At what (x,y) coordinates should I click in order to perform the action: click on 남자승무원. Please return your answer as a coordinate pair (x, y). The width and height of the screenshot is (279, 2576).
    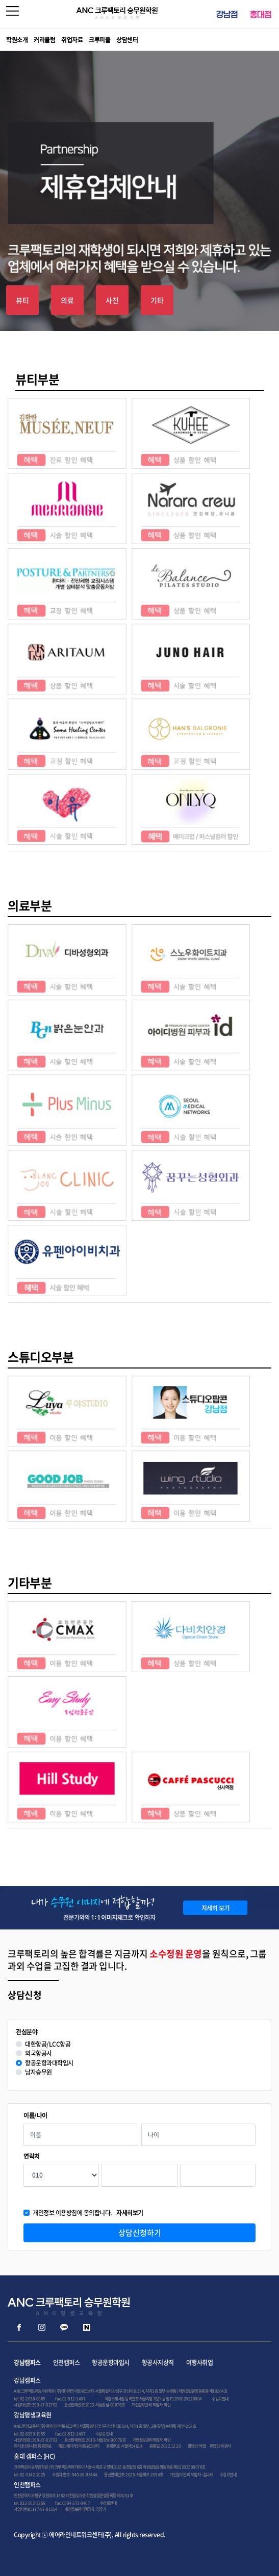
    Looking at the image, I should click on (38, 2072).